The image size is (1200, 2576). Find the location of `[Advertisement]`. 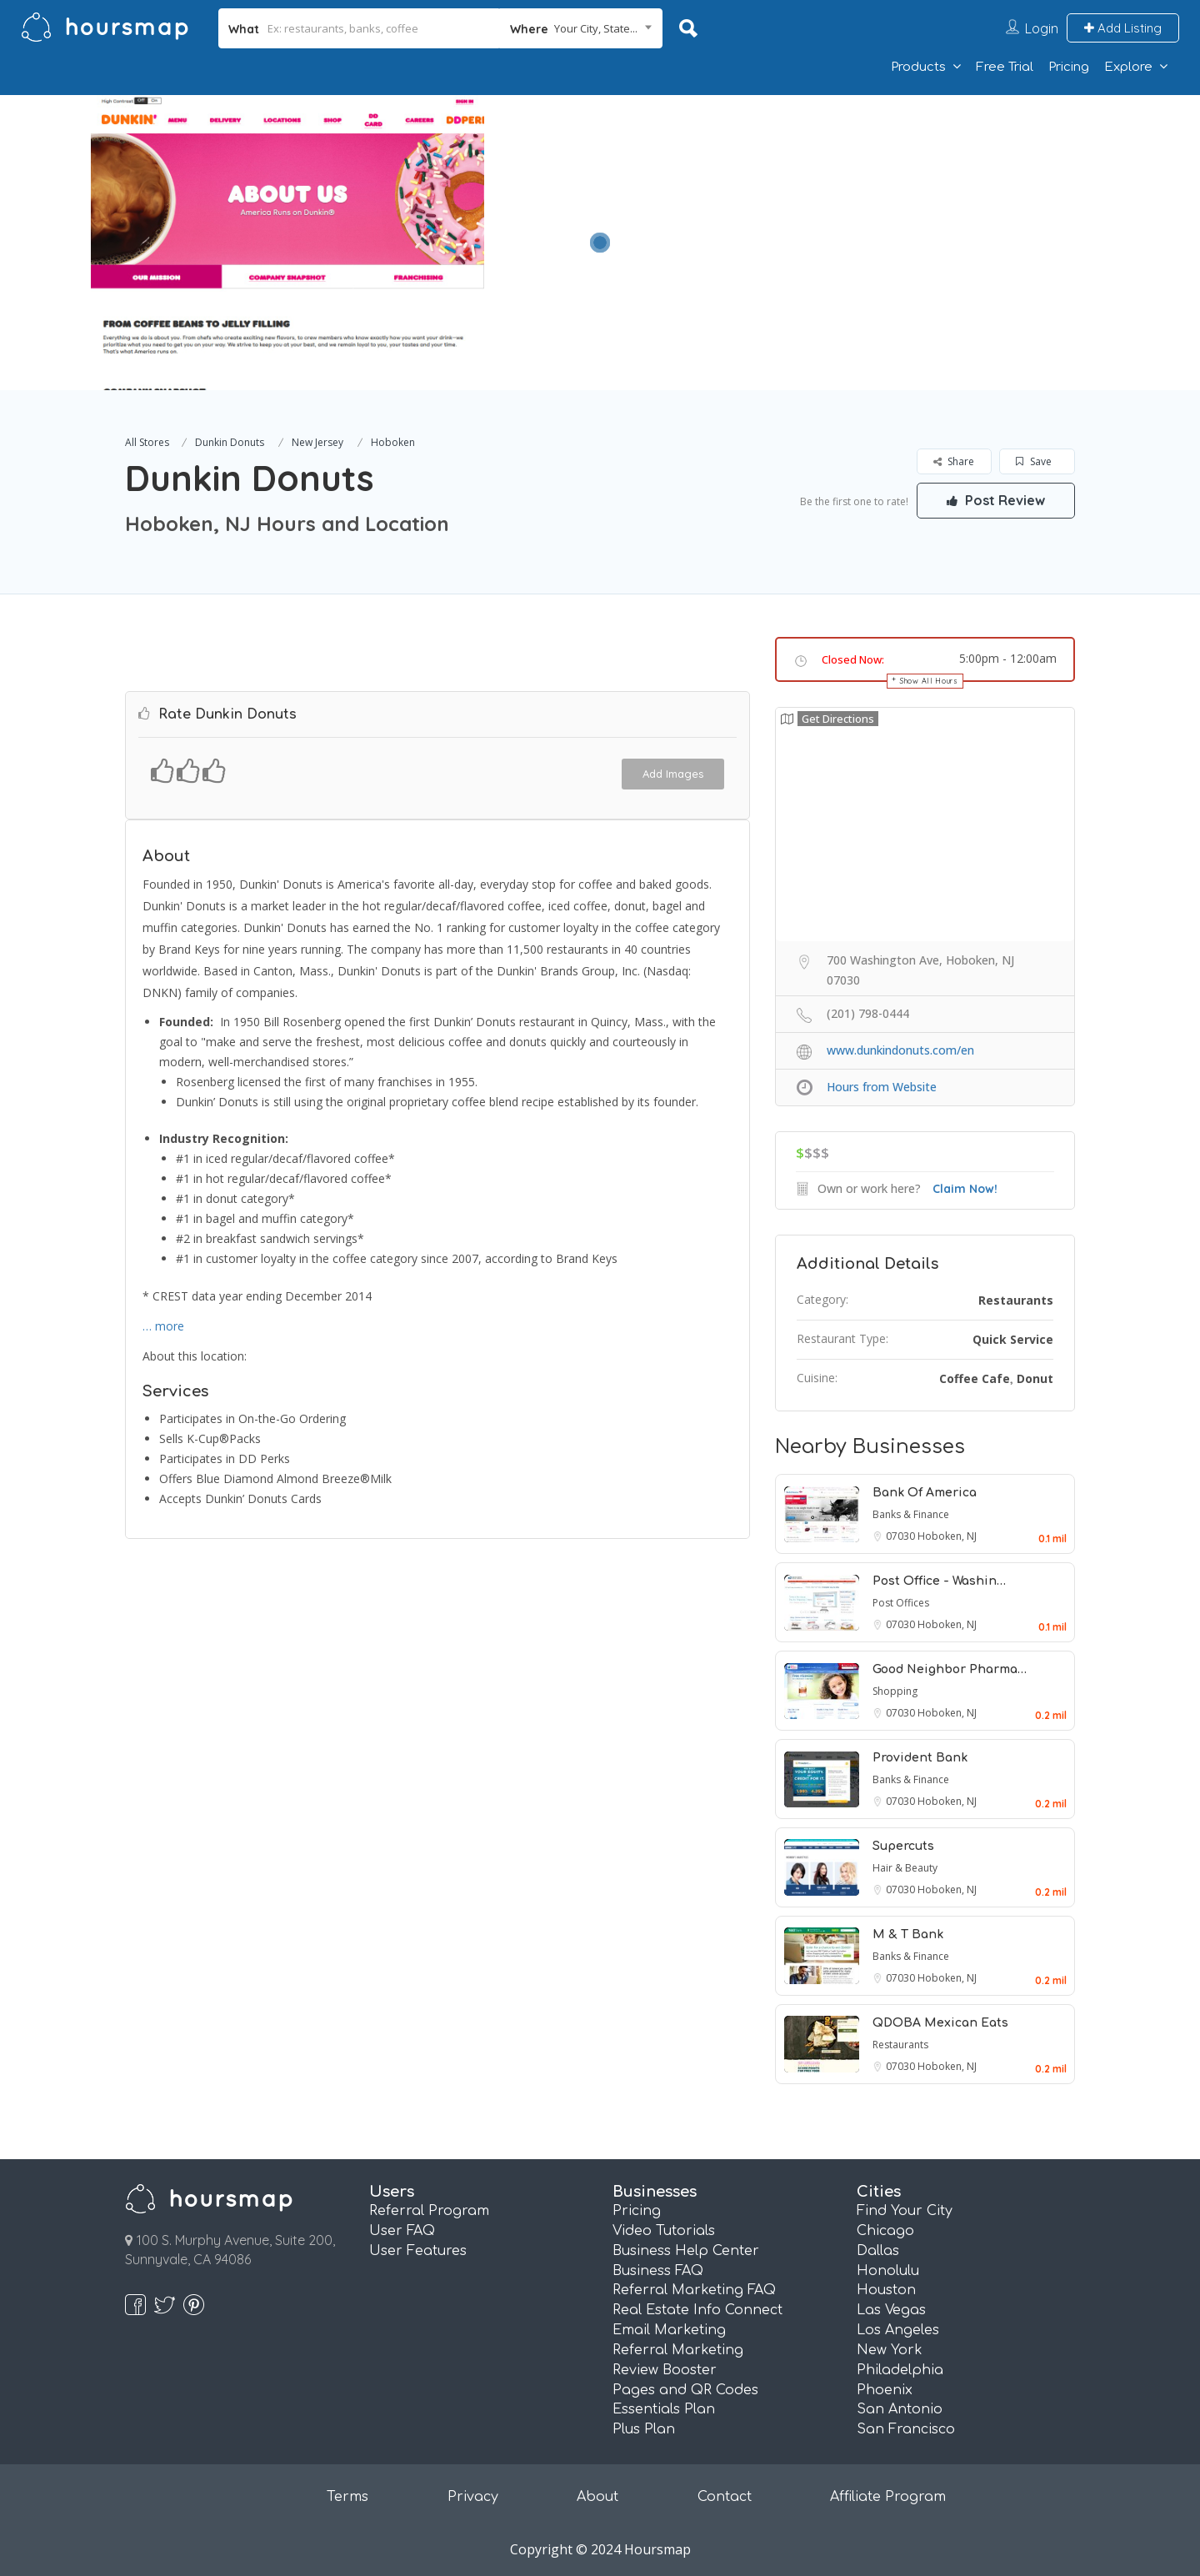

[Advertisement] is located at coordinates (862, 211).